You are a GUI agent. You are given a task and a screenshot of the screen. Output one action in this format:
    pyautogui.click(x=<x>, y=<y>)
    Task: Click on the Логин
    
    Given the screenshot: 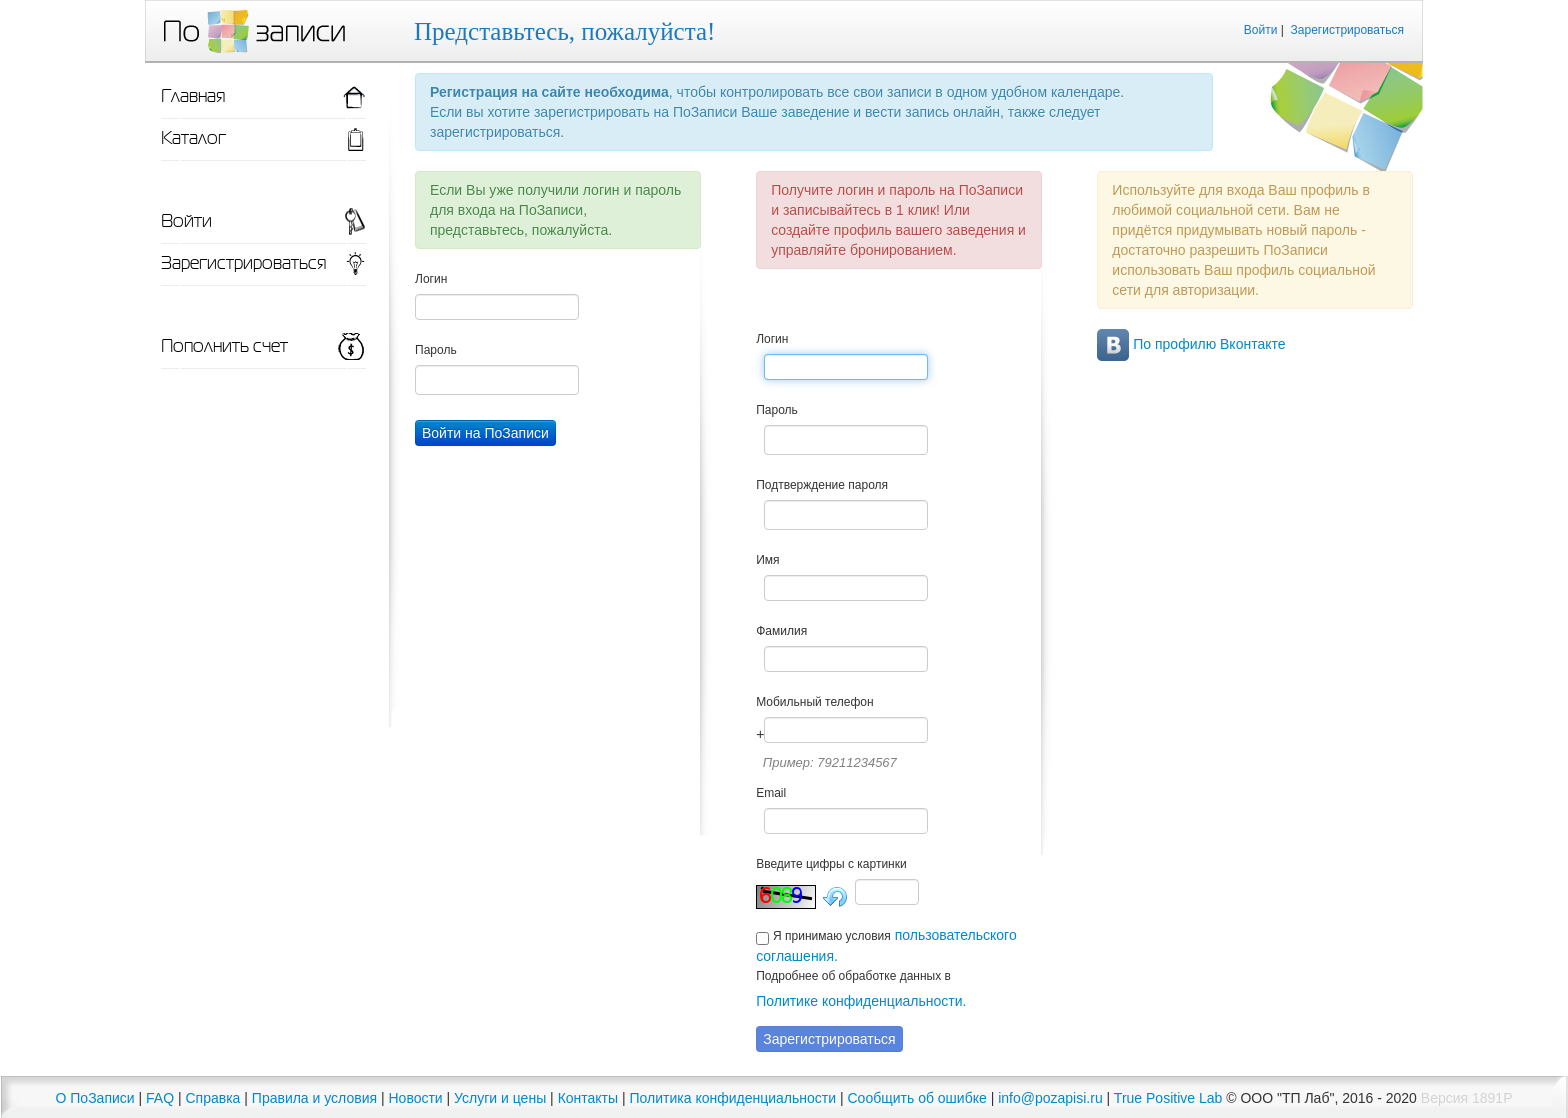 What is the action you would take?
    pyautogui.click(x=431, y=279)
    